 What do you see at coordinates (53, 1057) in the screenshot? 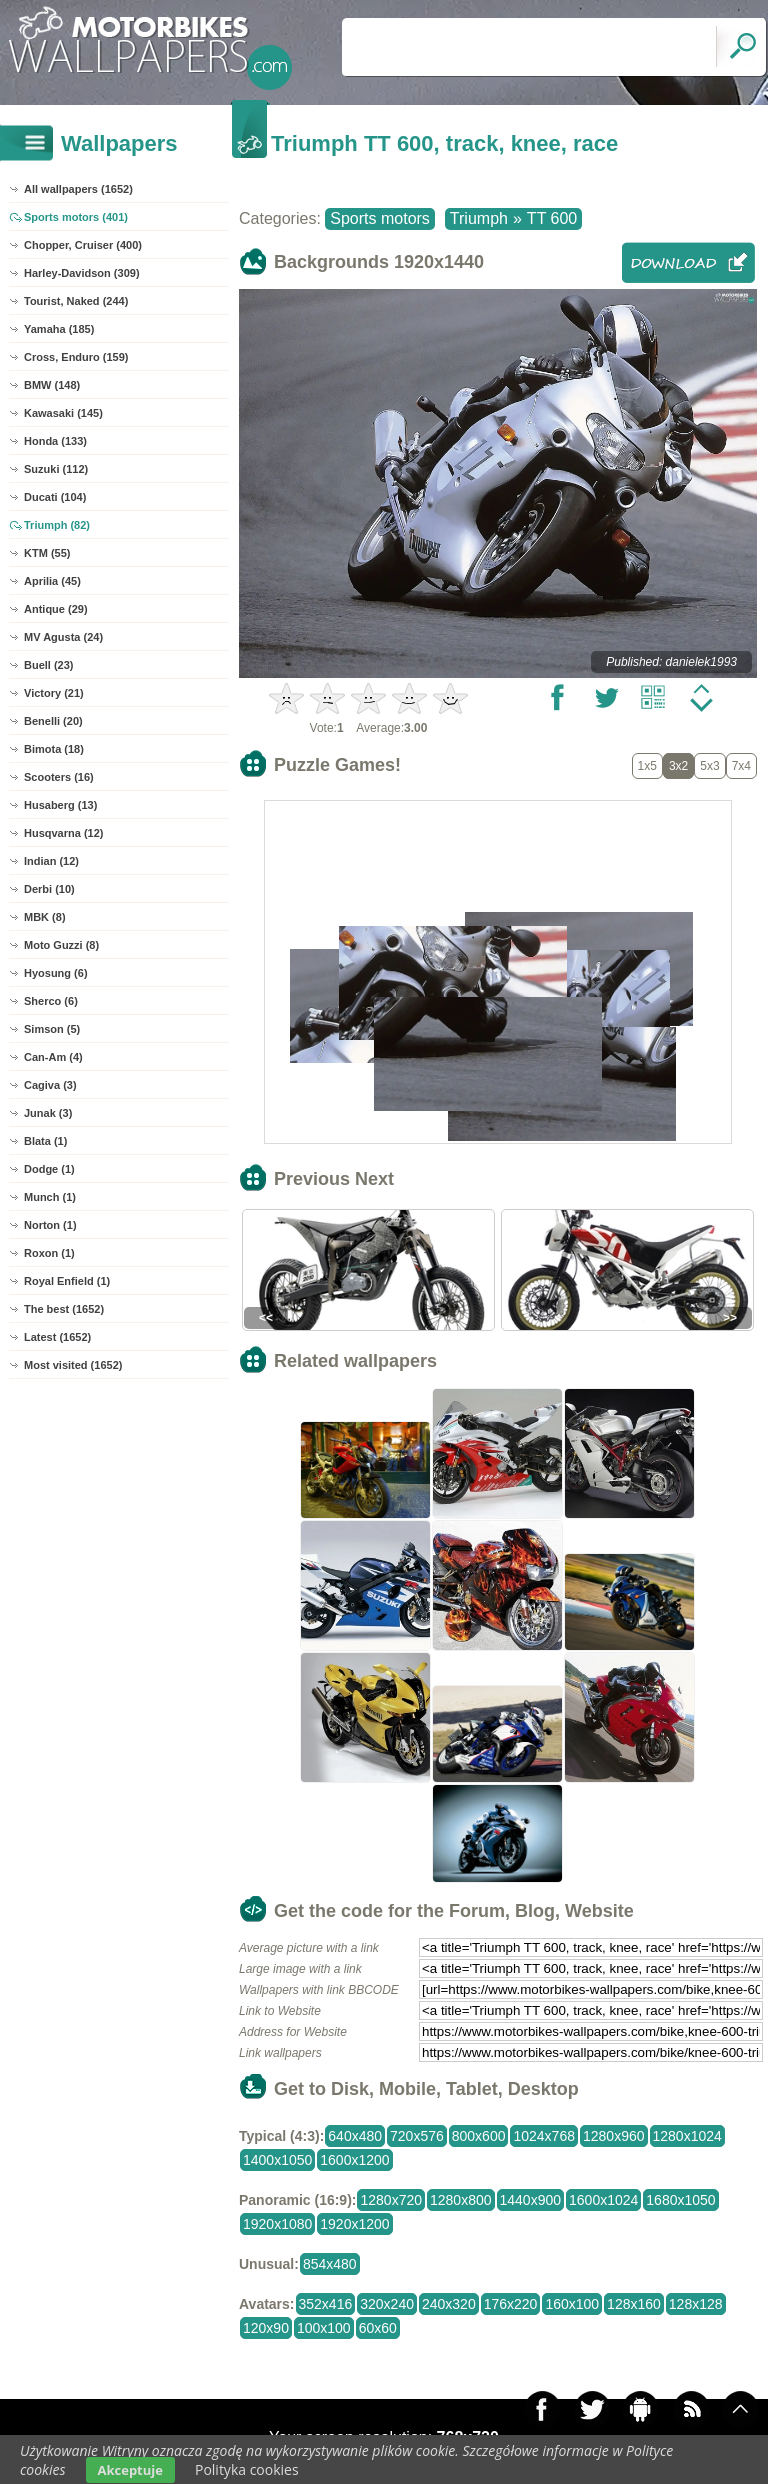
I see `Can-Am (4)` at bounding box center [53, 1057].